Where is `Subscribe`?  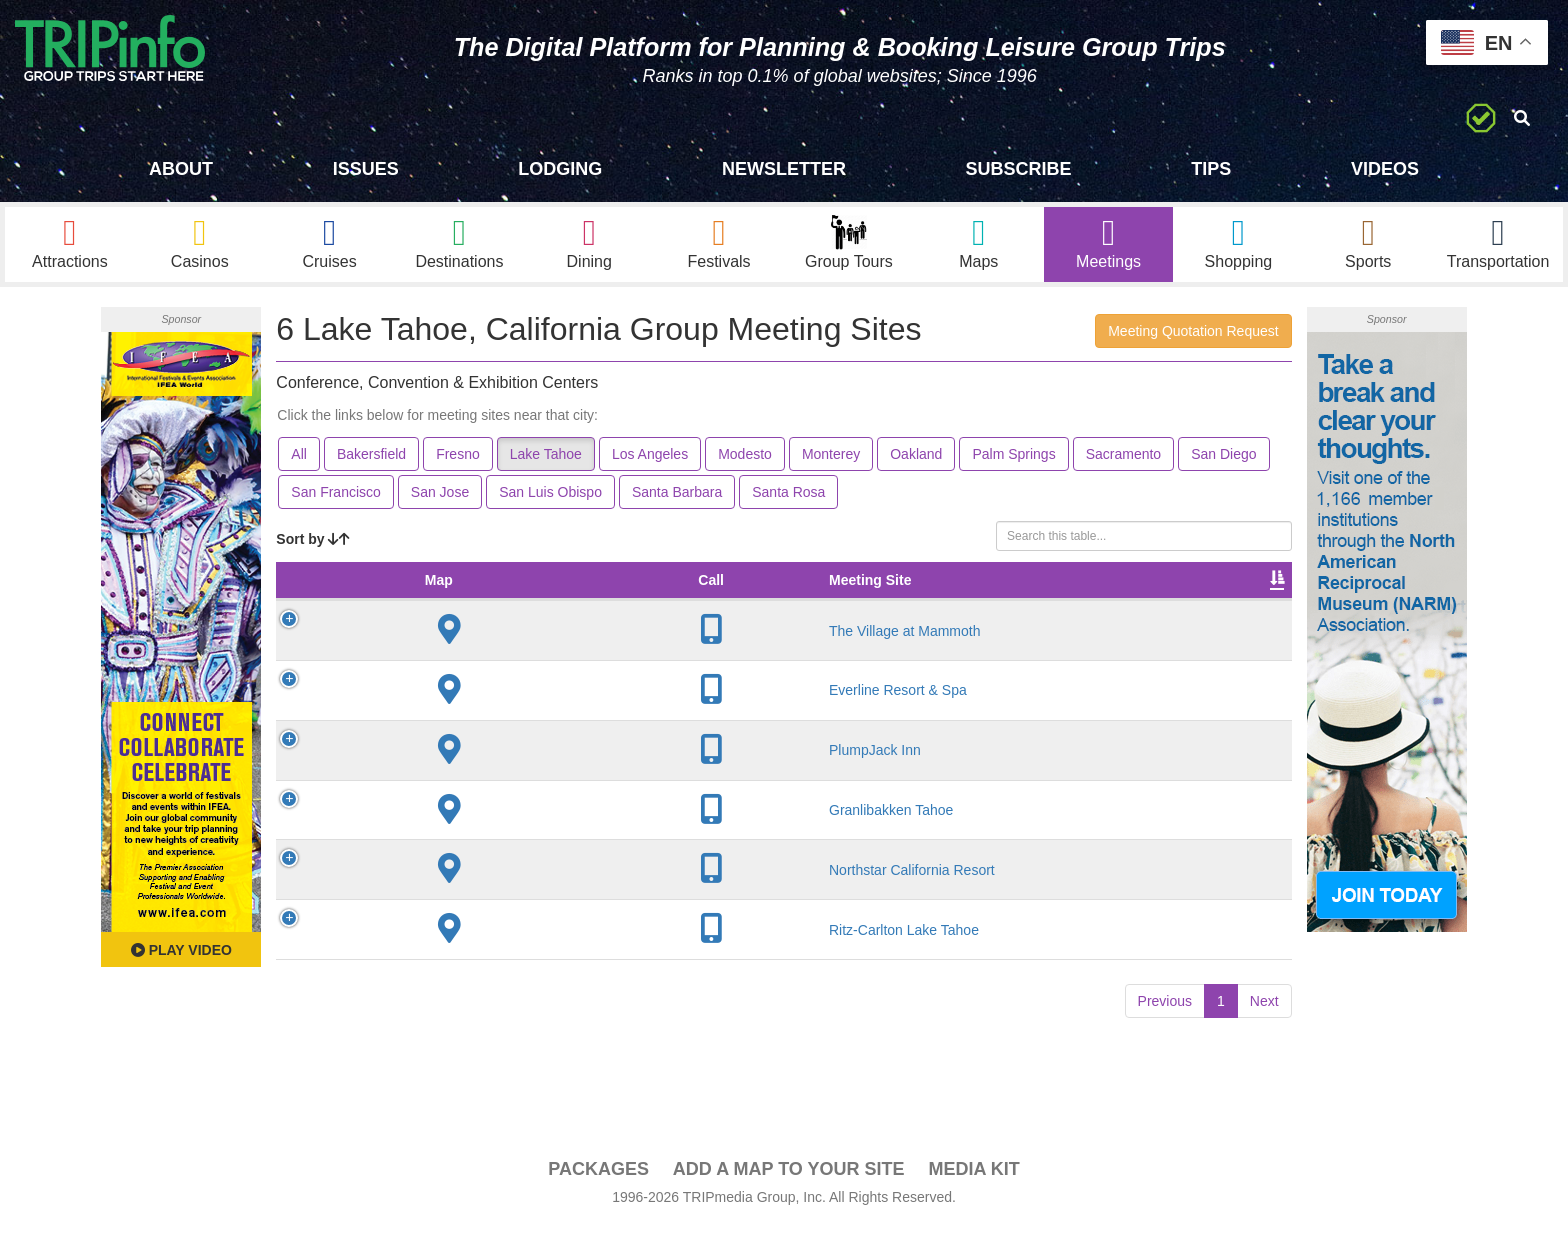
Subscribe is located at coordinates (1019, 169).